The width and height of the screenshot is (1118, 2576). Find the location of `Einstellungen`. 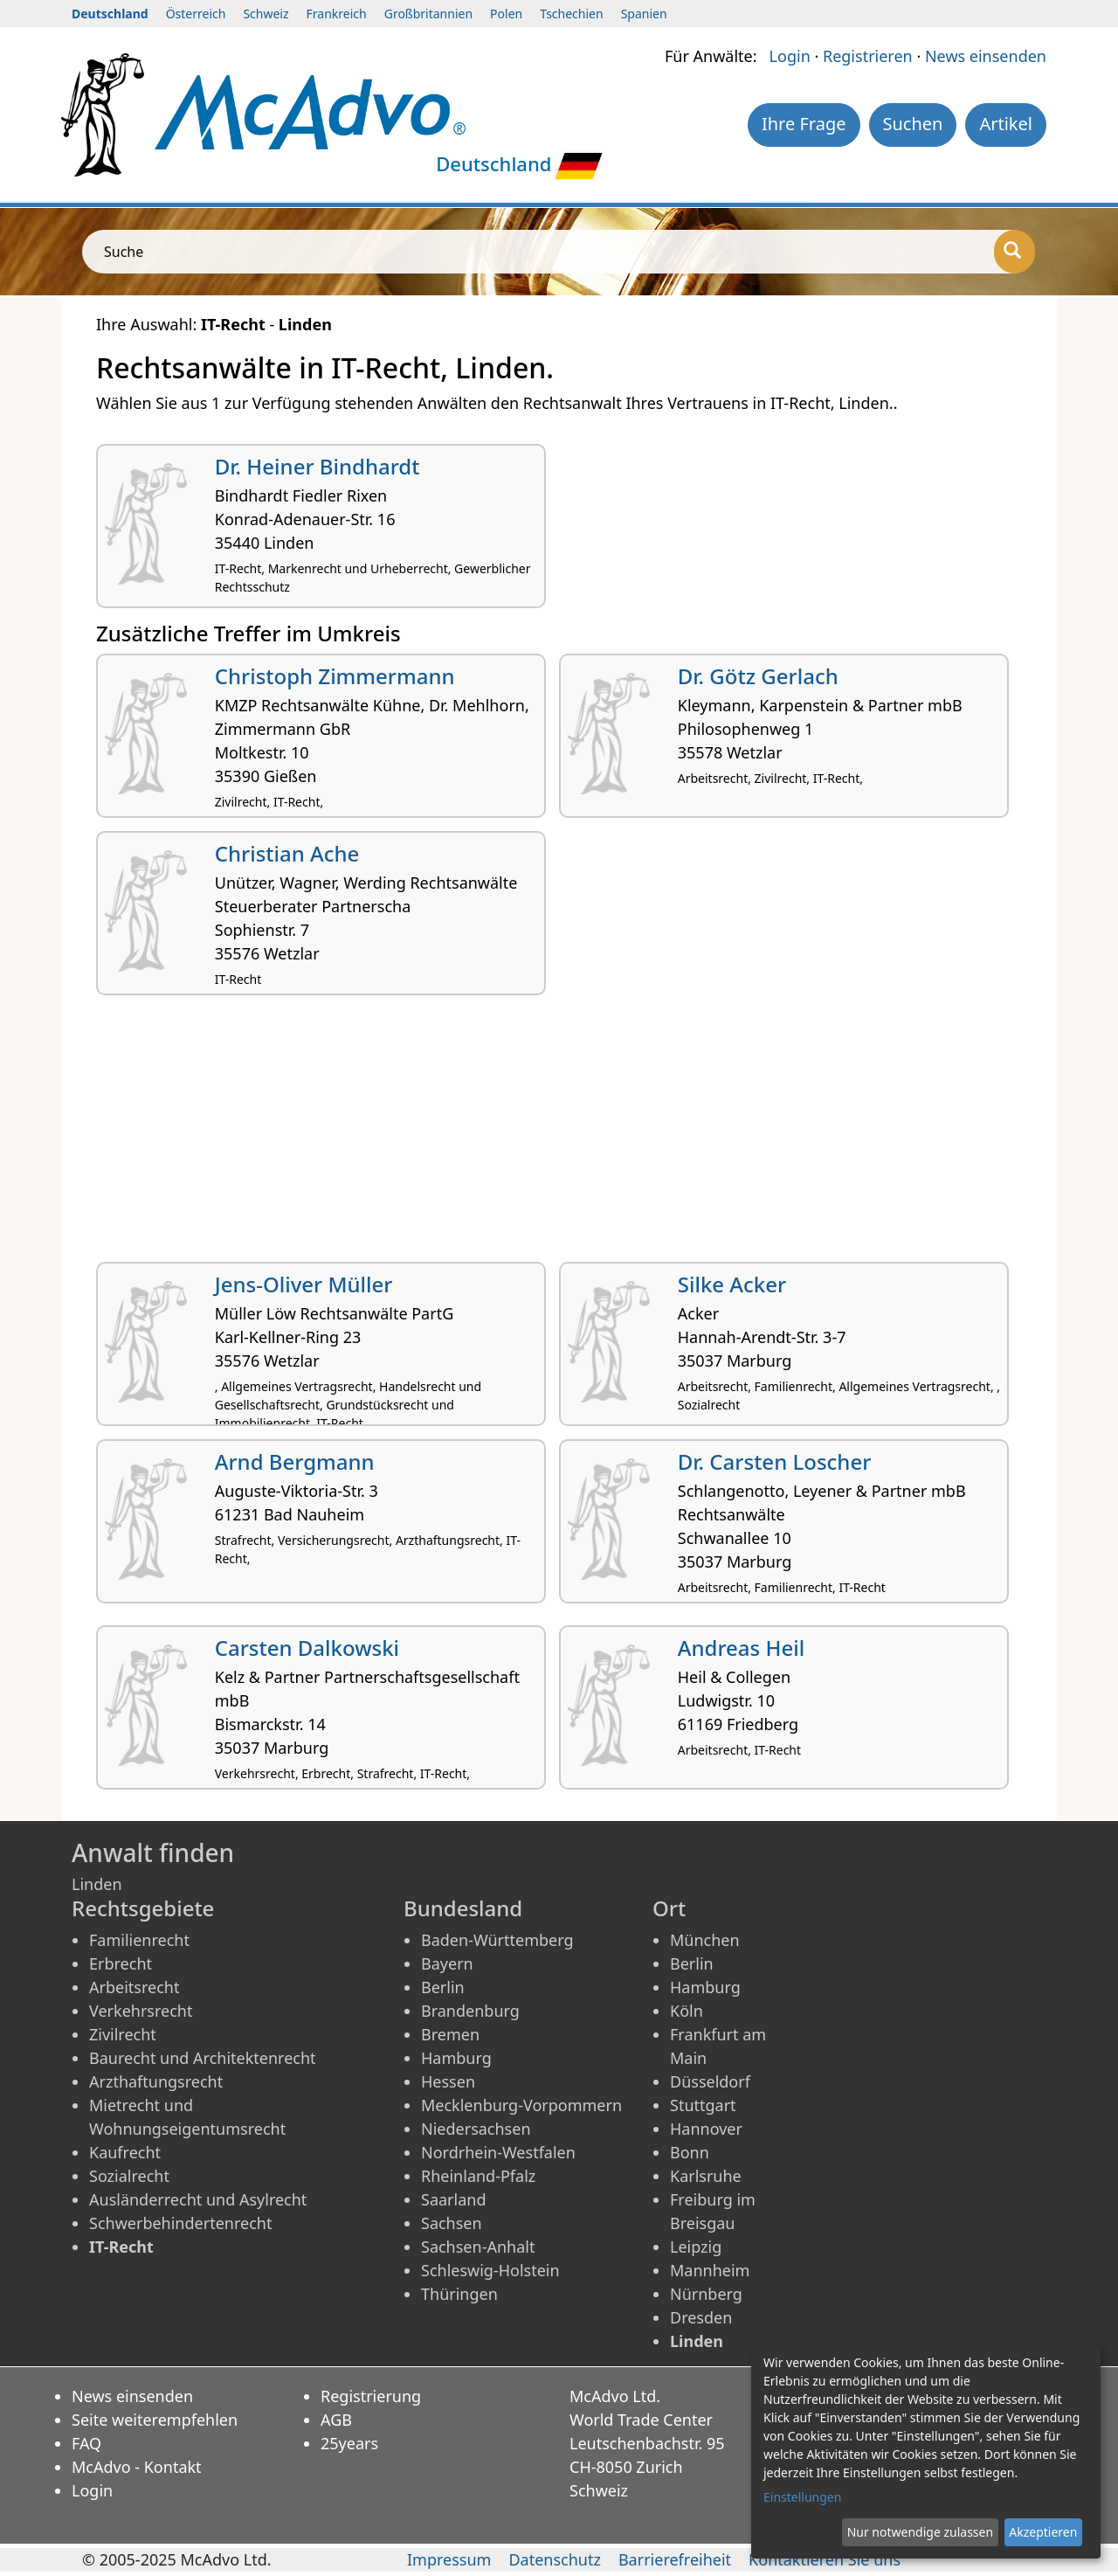

Einstellungen is located at coordinates (802, 2497).